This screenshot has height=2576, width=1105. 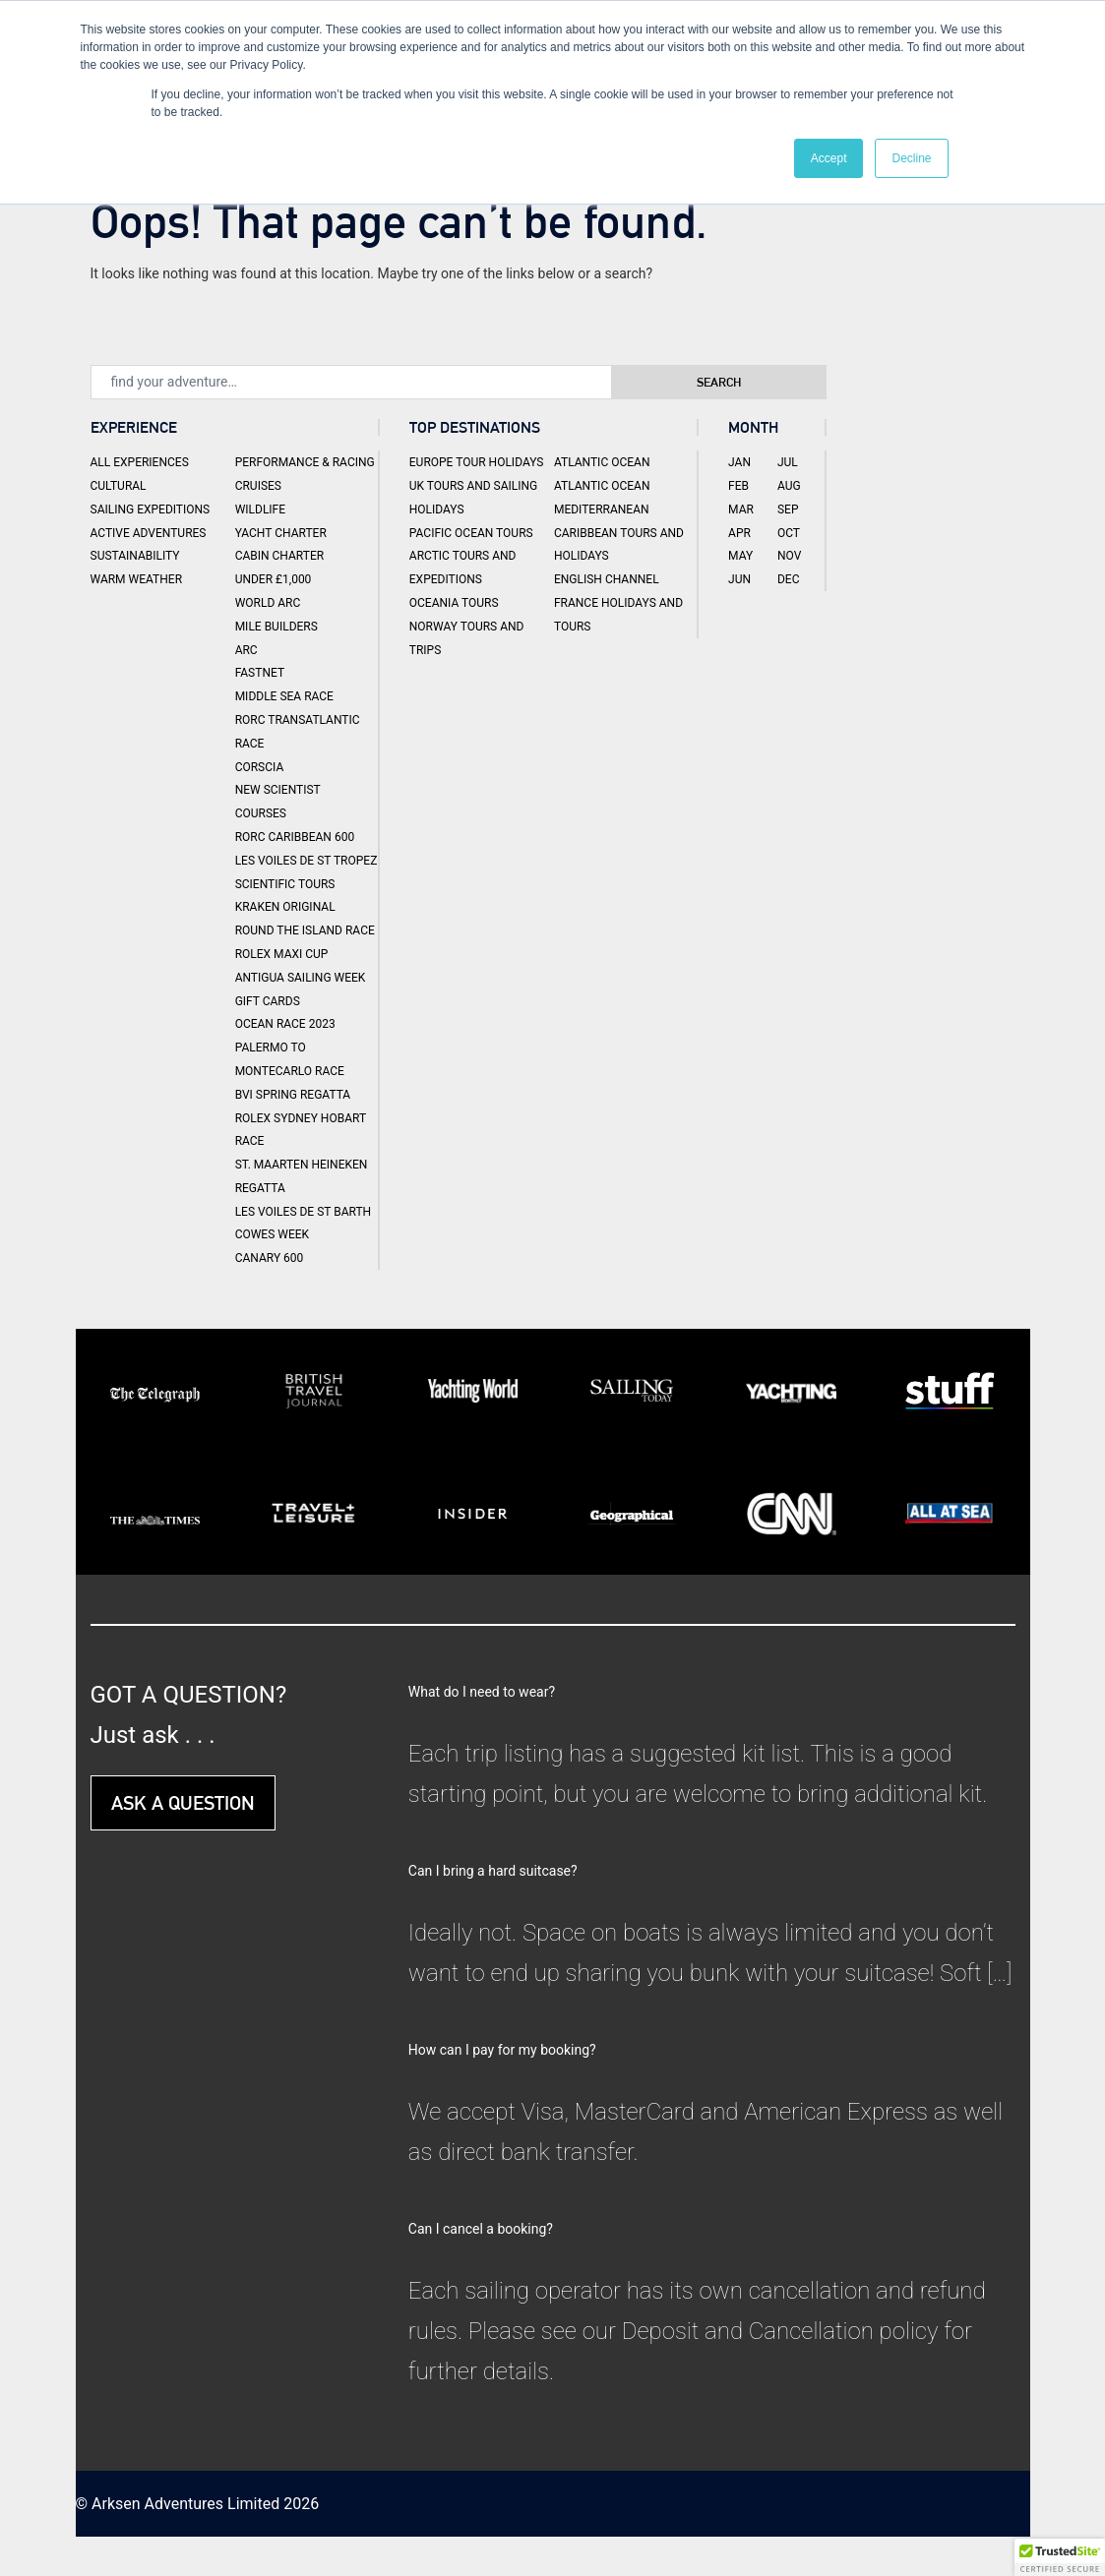 What do you see at coordinates (740, 556) in the screenshot?
I see `May` at bounding box center [740, 556].